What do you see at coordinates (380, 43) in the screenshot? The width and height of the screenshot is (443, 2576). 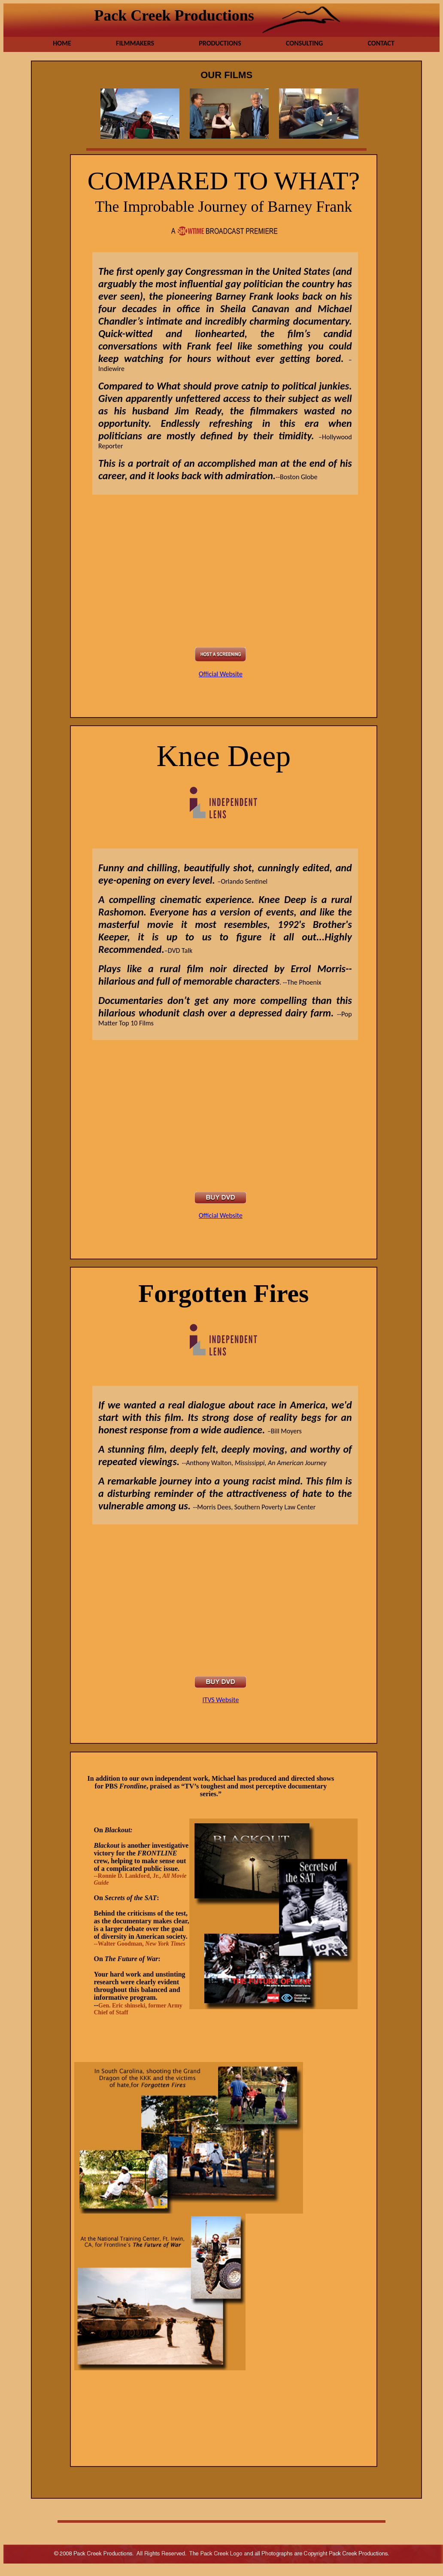 I see `Contact` at bounding box center [380, 43].